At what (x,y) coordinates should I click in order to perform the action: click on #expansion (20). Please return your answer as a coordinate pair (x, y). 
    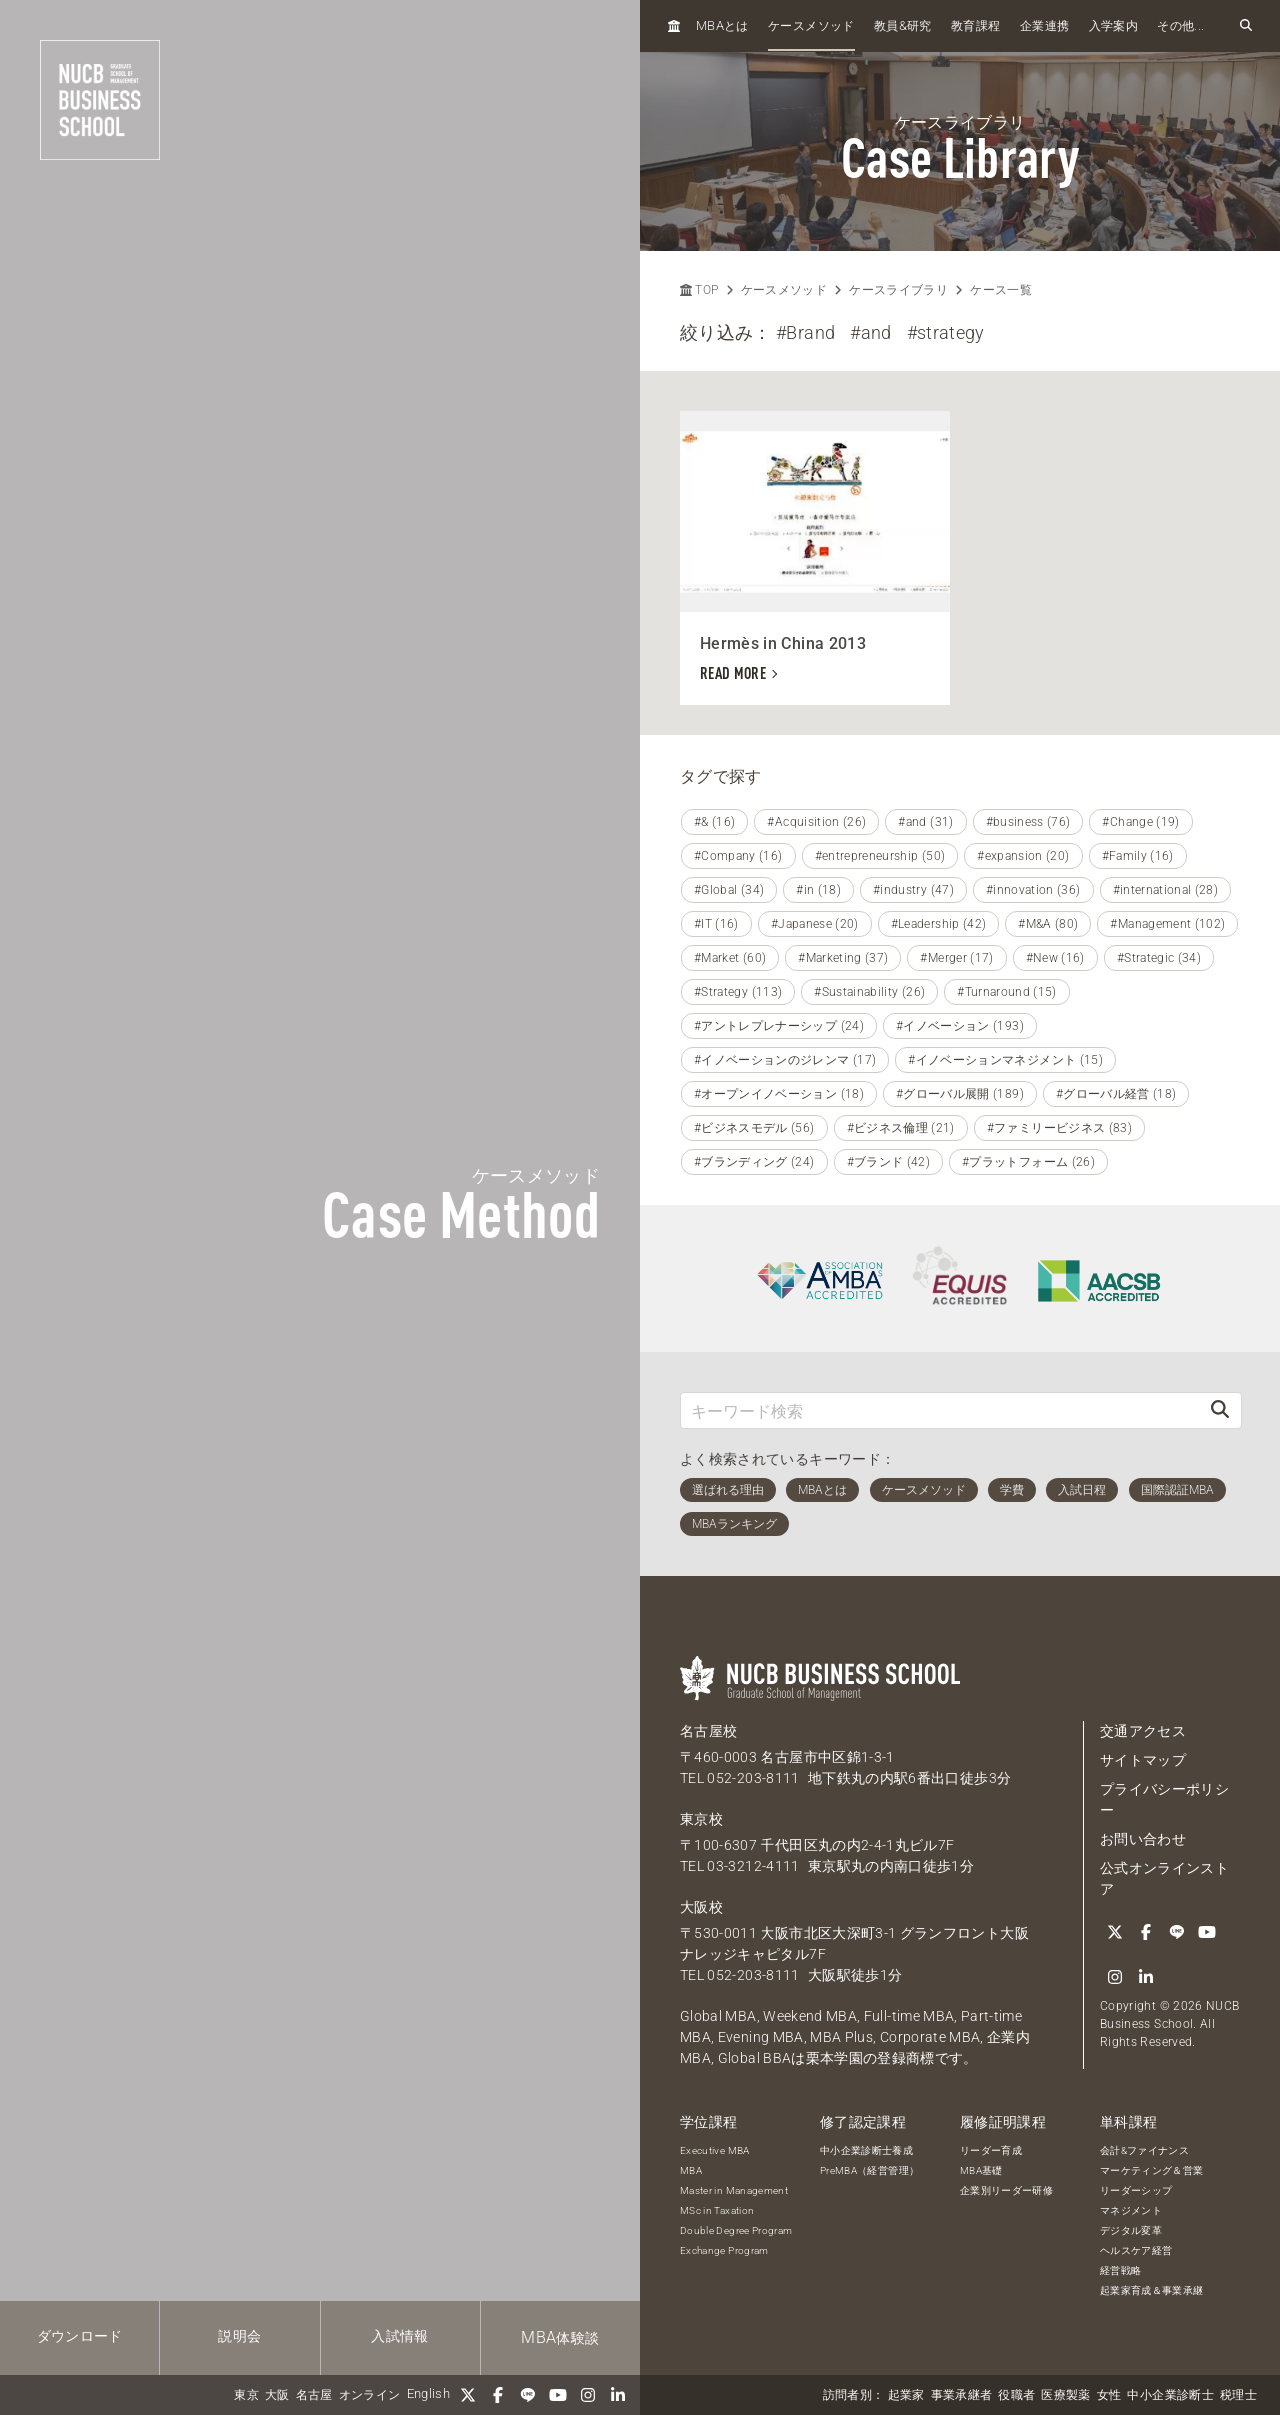
    Looking at the image, I should click on (1023, 856).